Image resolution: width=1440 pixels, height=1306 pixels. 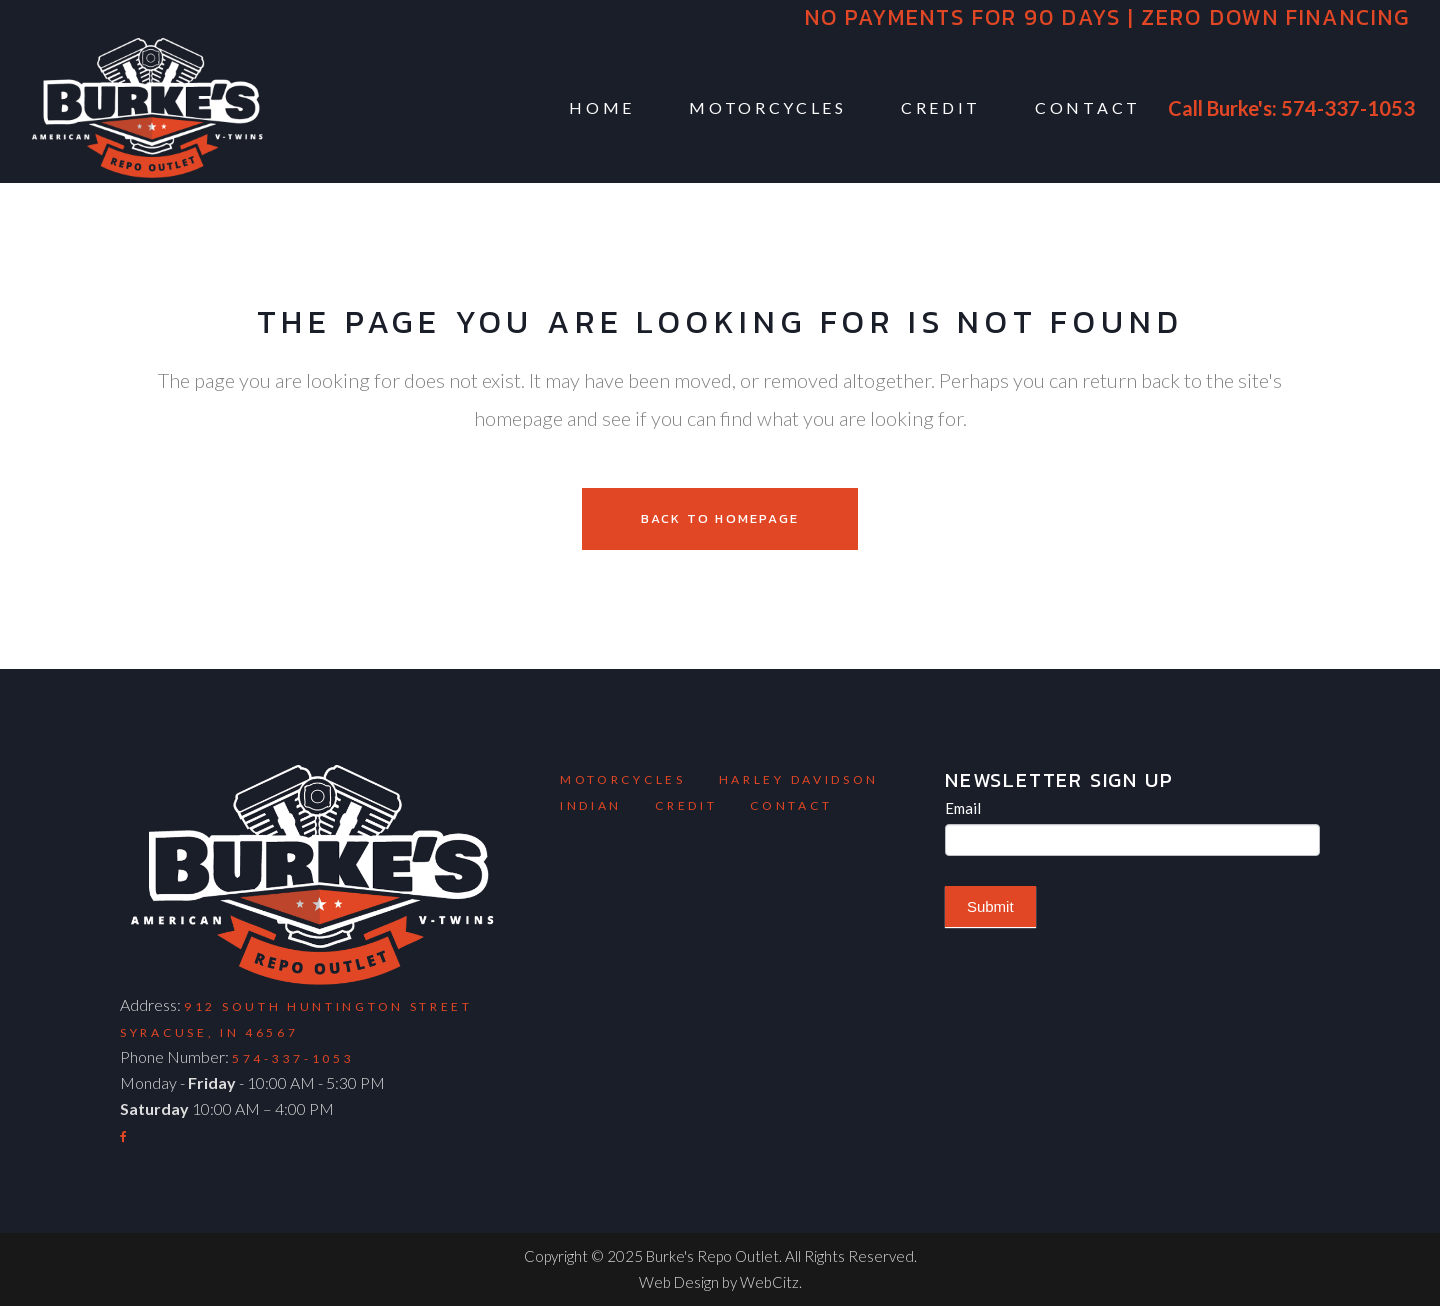 I want to click on Email, so click(x=963, y=808).